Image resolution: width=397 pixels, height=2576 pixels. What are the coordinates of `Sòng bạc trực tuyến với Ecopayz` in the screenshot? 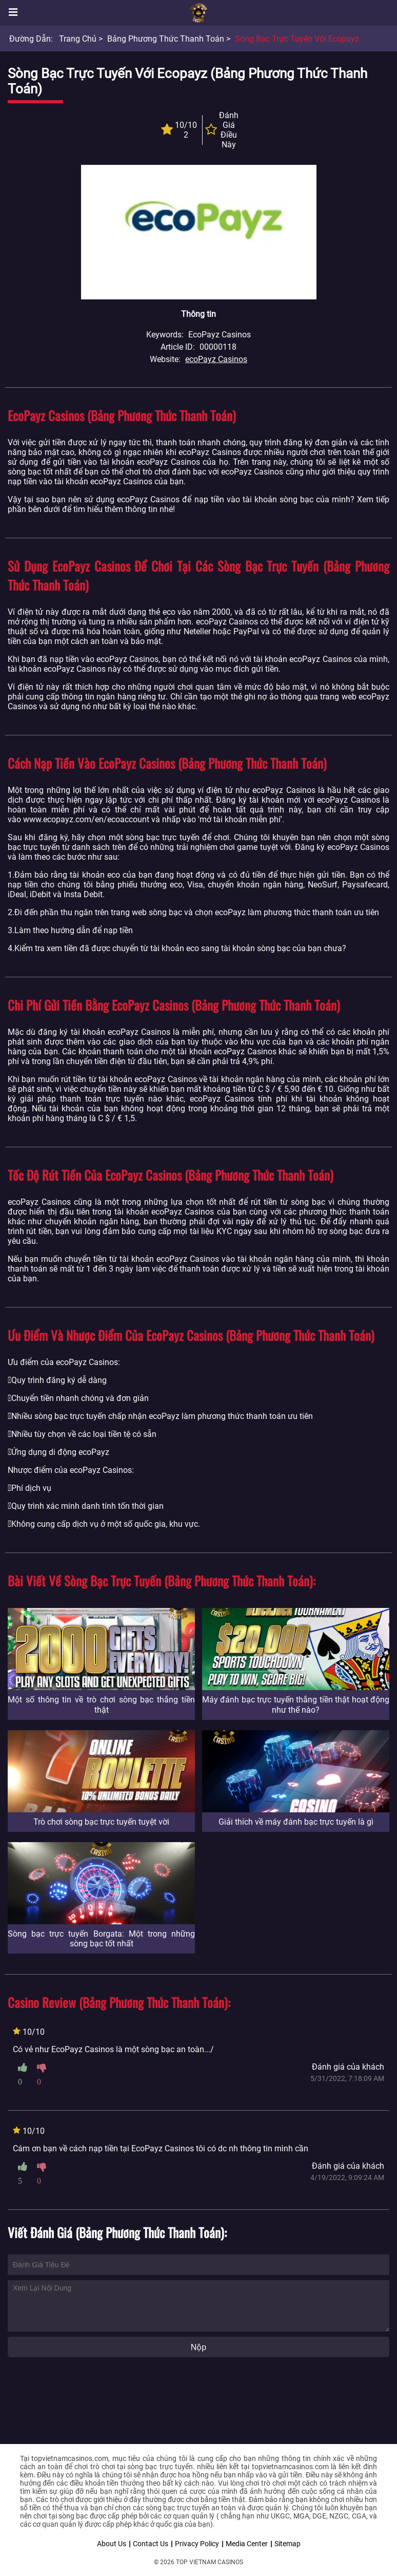 It's located at (297, 39).